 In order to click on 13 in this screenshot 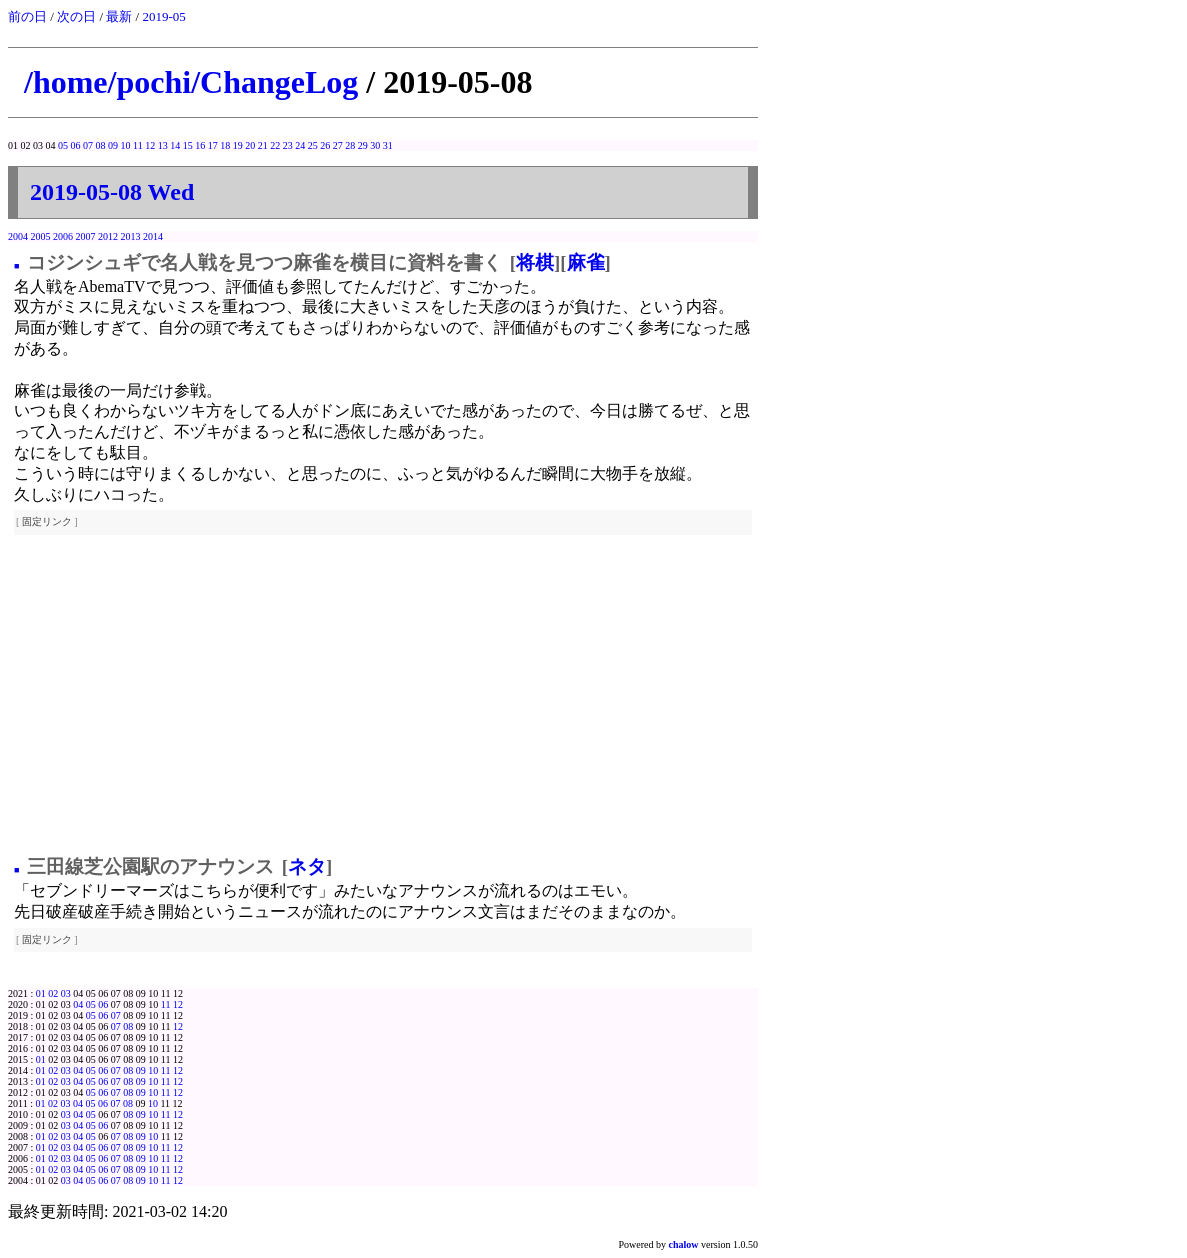, I will do `click(163, 145)`.